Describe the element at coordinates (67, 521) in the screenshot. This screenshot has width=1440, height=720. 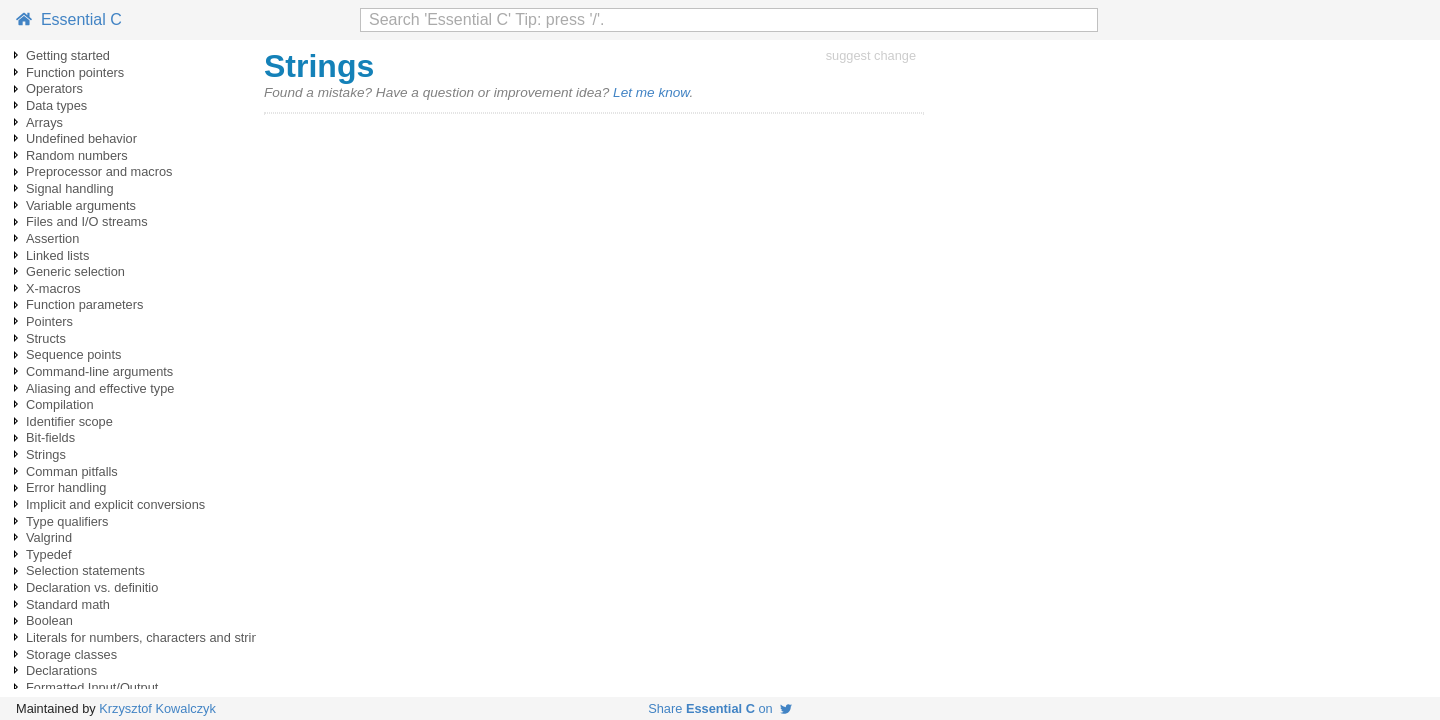
I see `Type qualifiers` at that location.